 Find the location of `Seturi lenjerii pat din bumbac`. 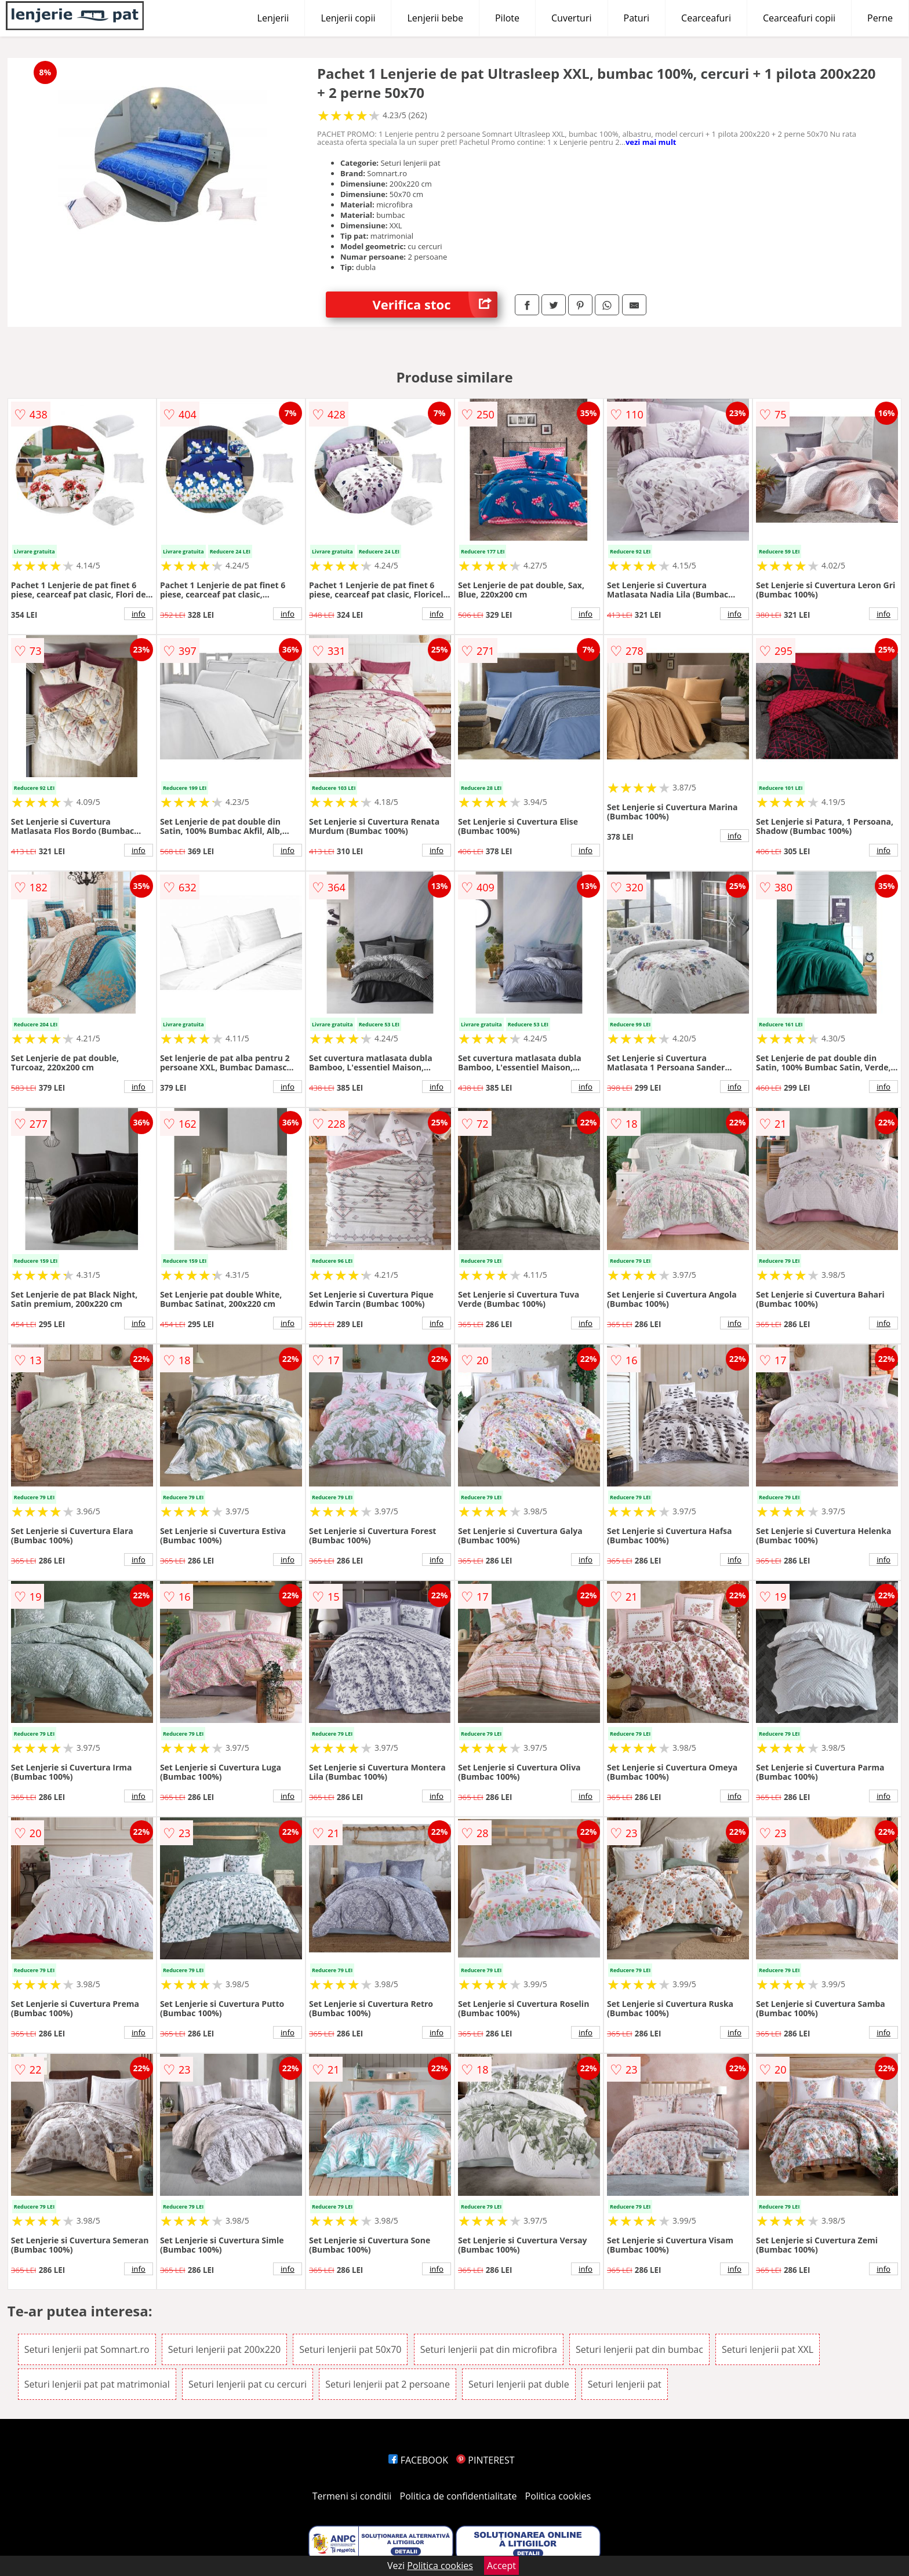

Seturi lenjerii pat din bumbac is located at coordinates (639, 2349).